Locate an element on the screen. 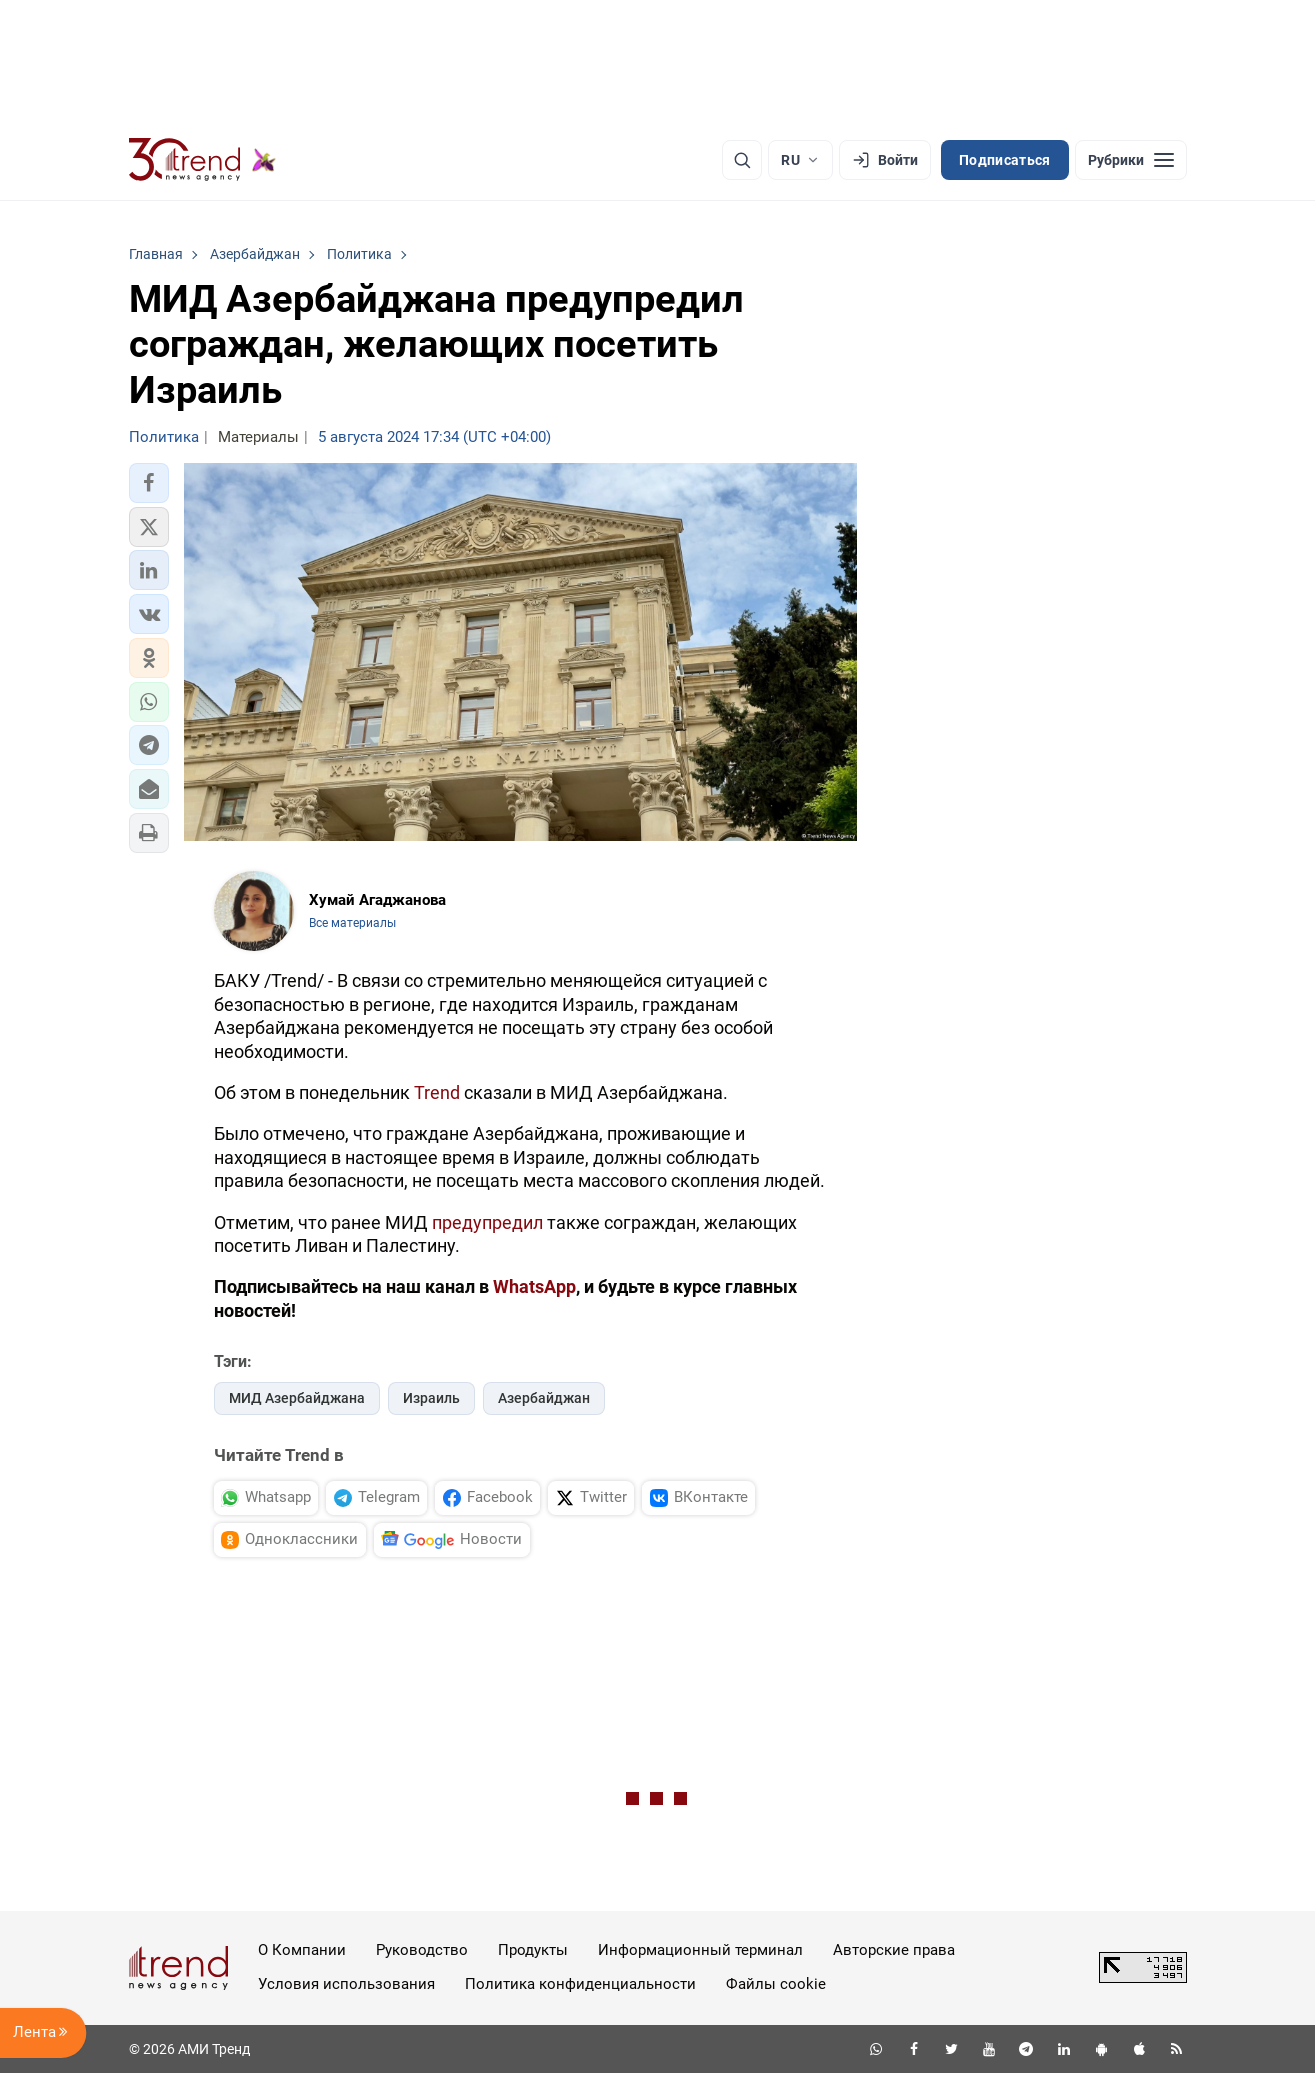 This screenshot has width=1315, height=2073. МИД Азербайджана is located at coordinates (297, 1398).